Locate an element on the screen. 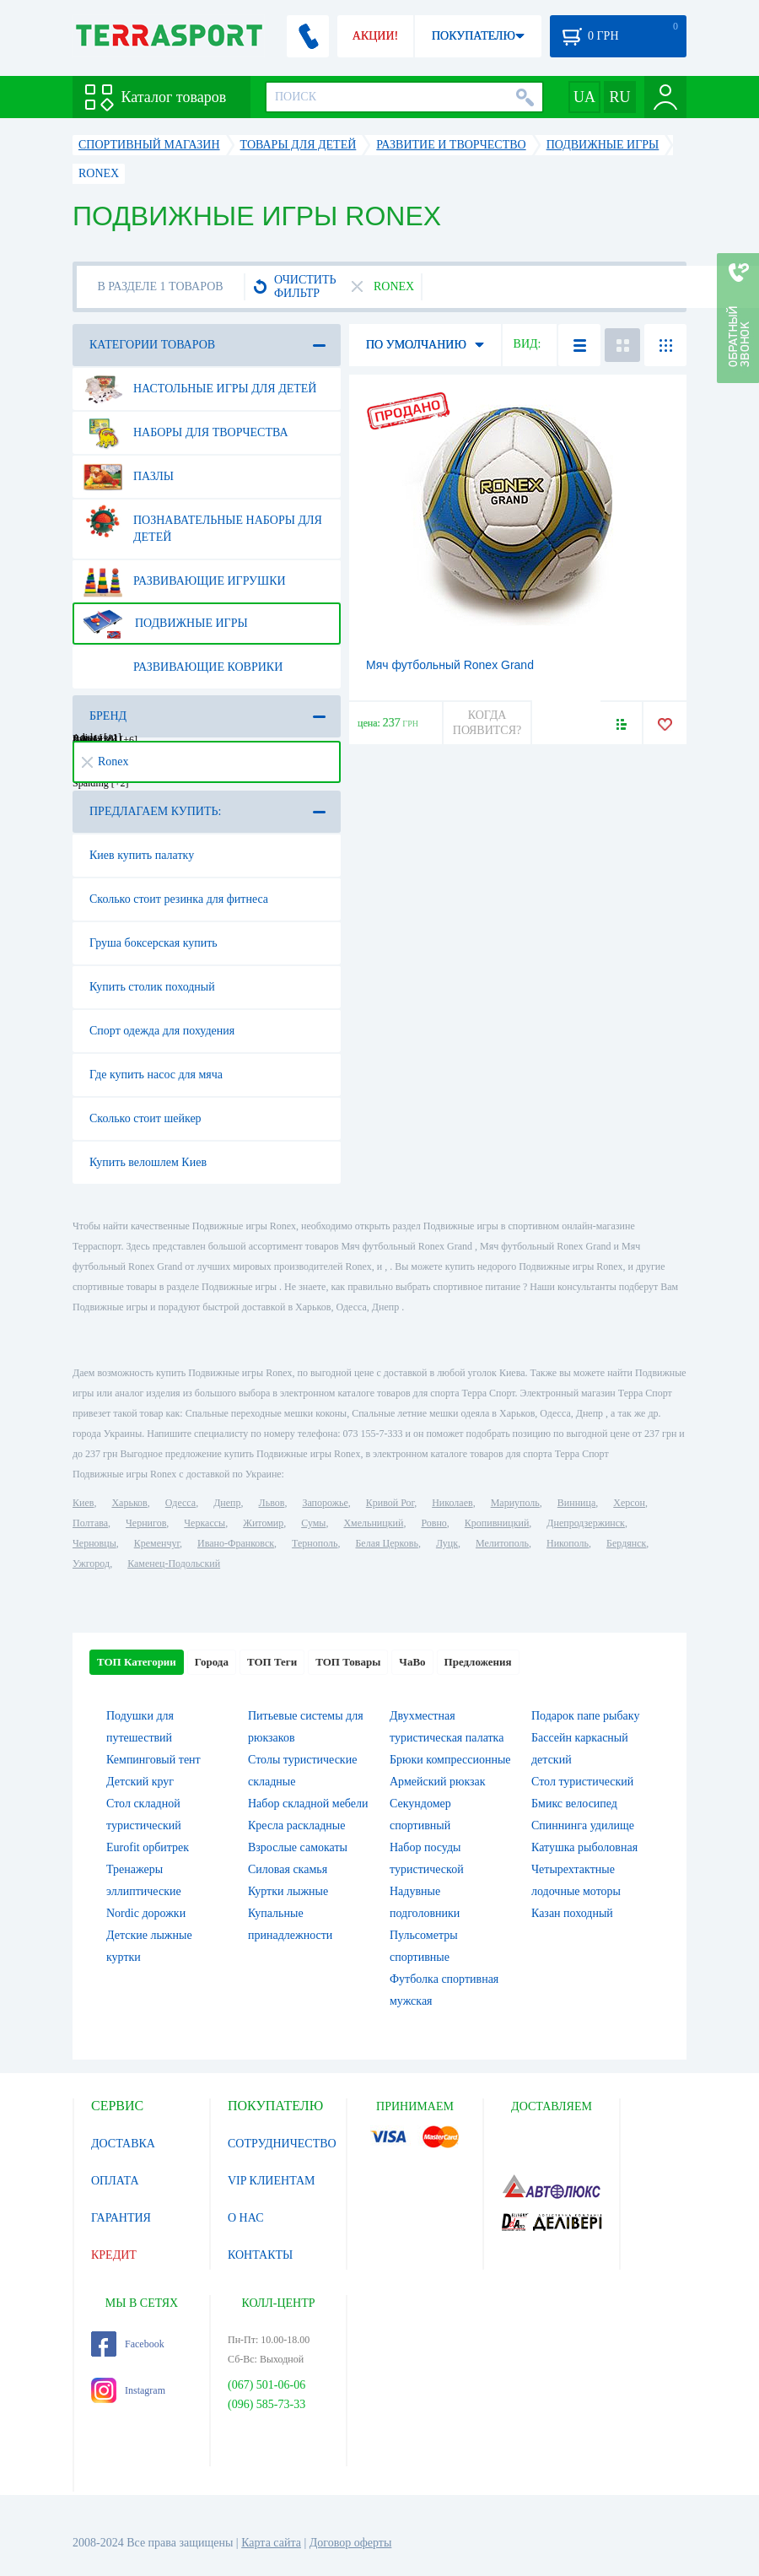 This screenshot has height=2576, width=759. Мелитополь is located at coordinates (502, 1543).